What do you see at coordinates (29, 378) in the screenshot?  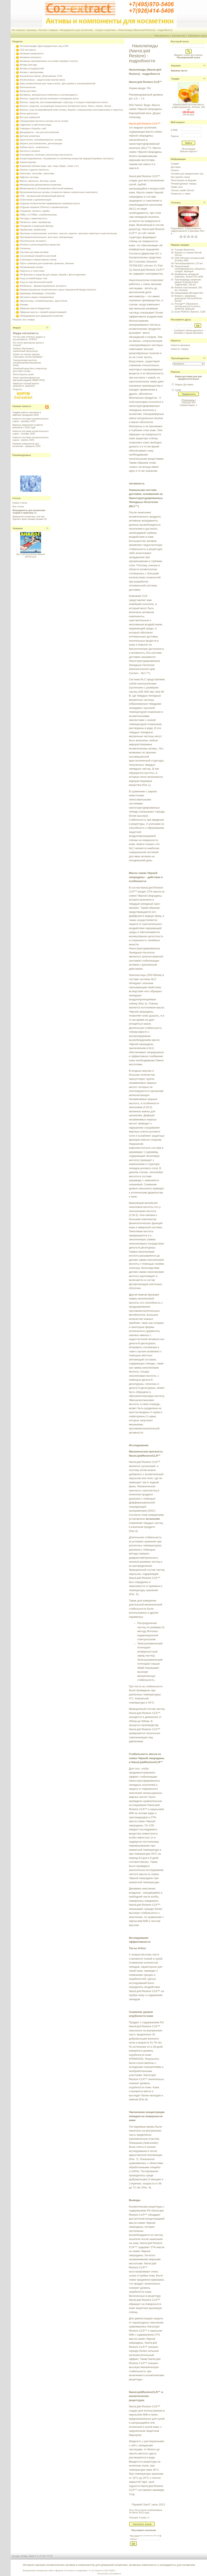 I see `Лизат пропионовокислых бактерий жидкий (ЭКВИ ПРО)` at bounding box center [29, 378].